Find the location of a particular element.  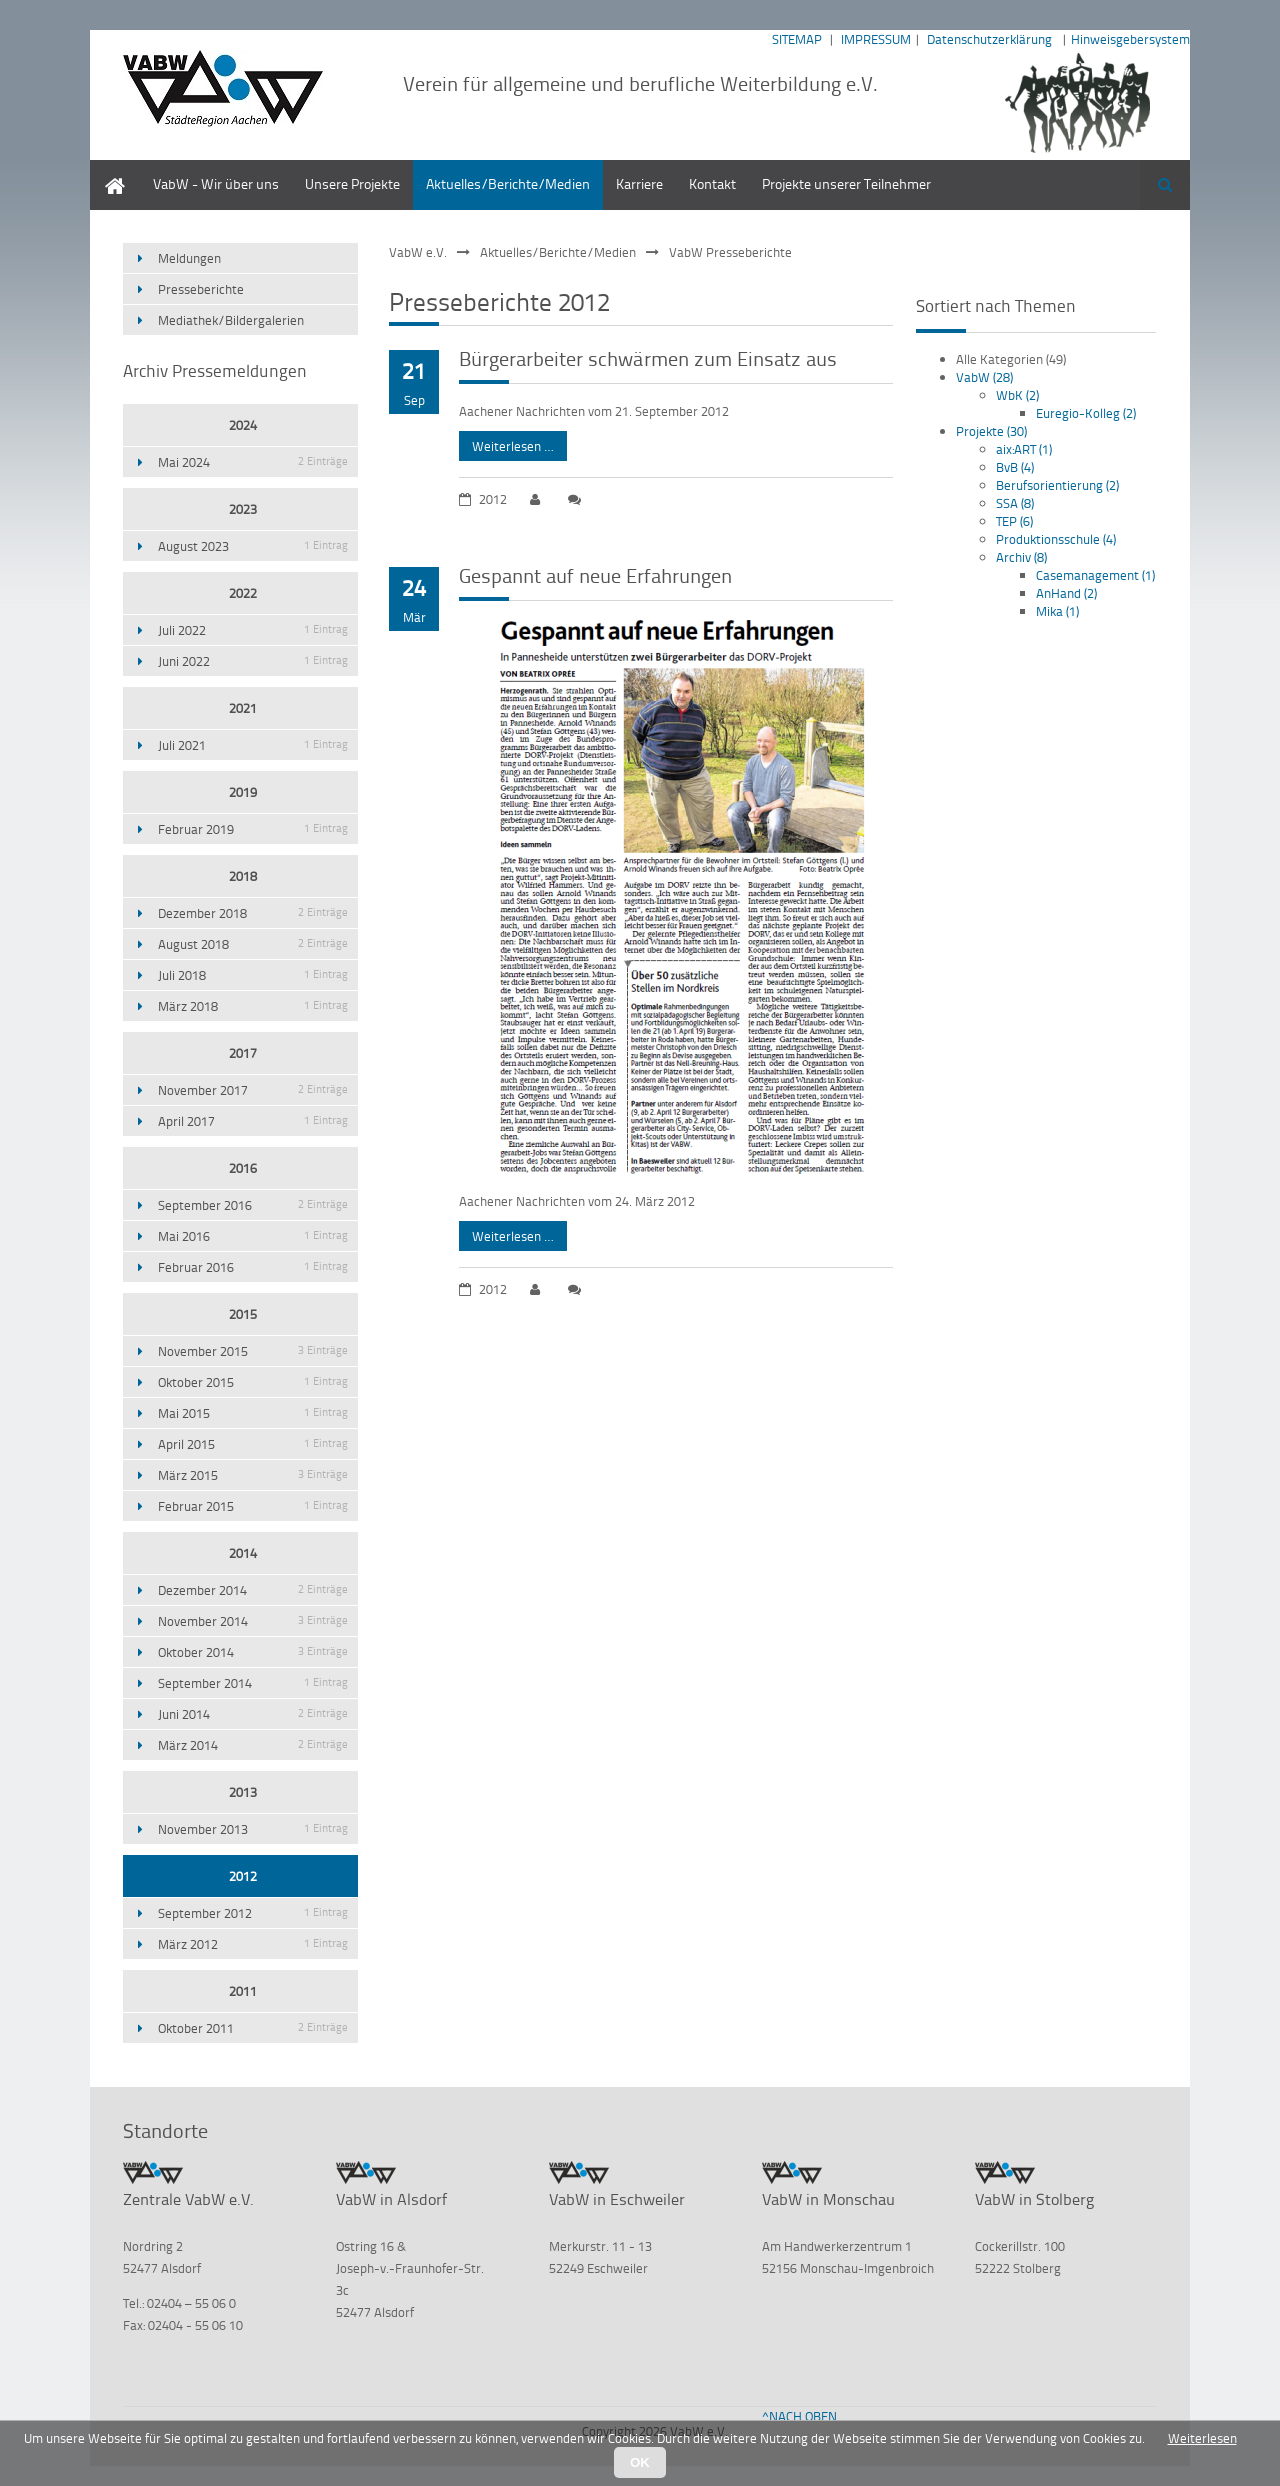

Euregio-Kolleg is located at coordinates (1086, 413).